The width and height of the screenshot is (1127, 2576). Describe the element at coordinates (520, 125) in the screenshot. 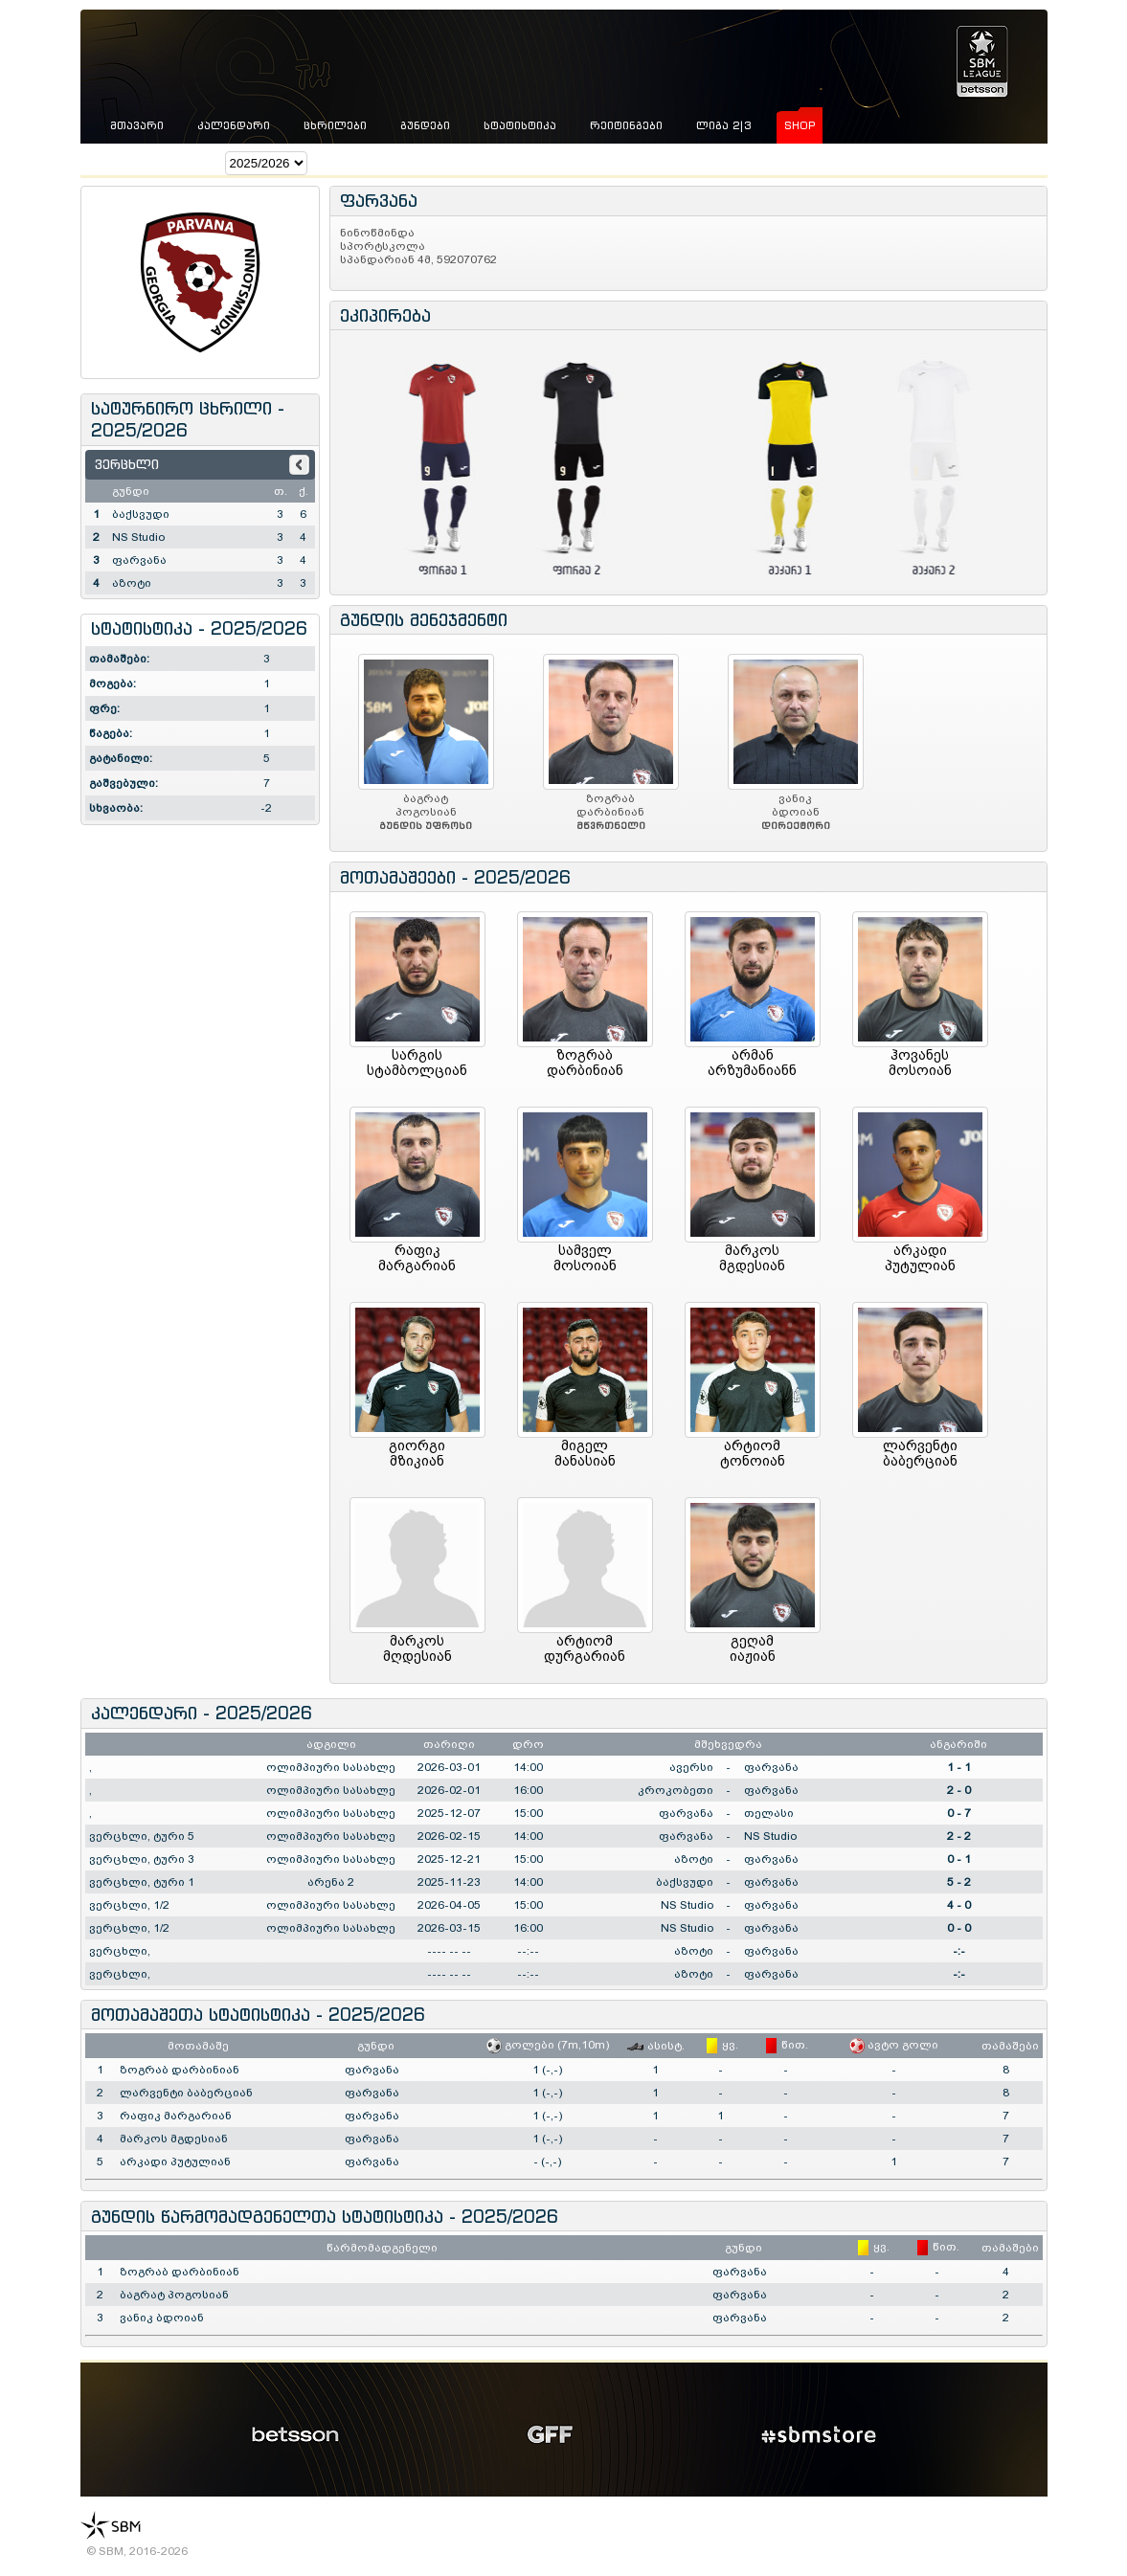

I see `სტატისტიკა` at that location.